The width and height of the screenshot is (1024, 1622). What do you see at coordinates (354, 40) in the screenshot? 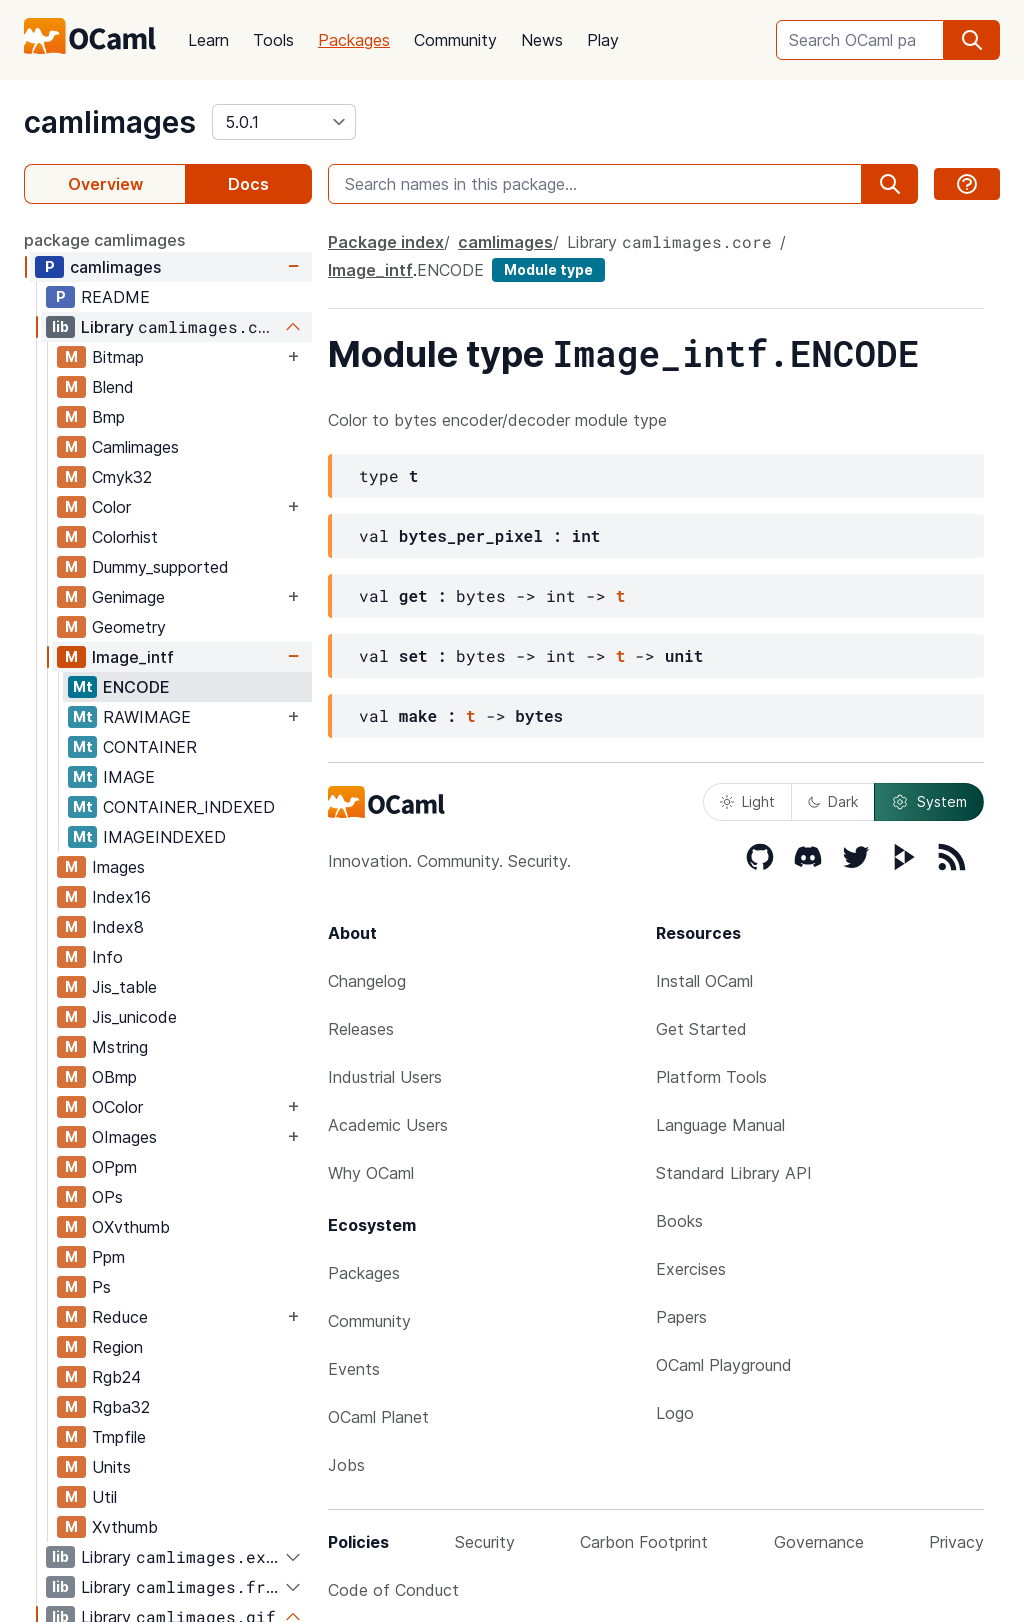
I see `Packages` at bounding box center [354, 40].